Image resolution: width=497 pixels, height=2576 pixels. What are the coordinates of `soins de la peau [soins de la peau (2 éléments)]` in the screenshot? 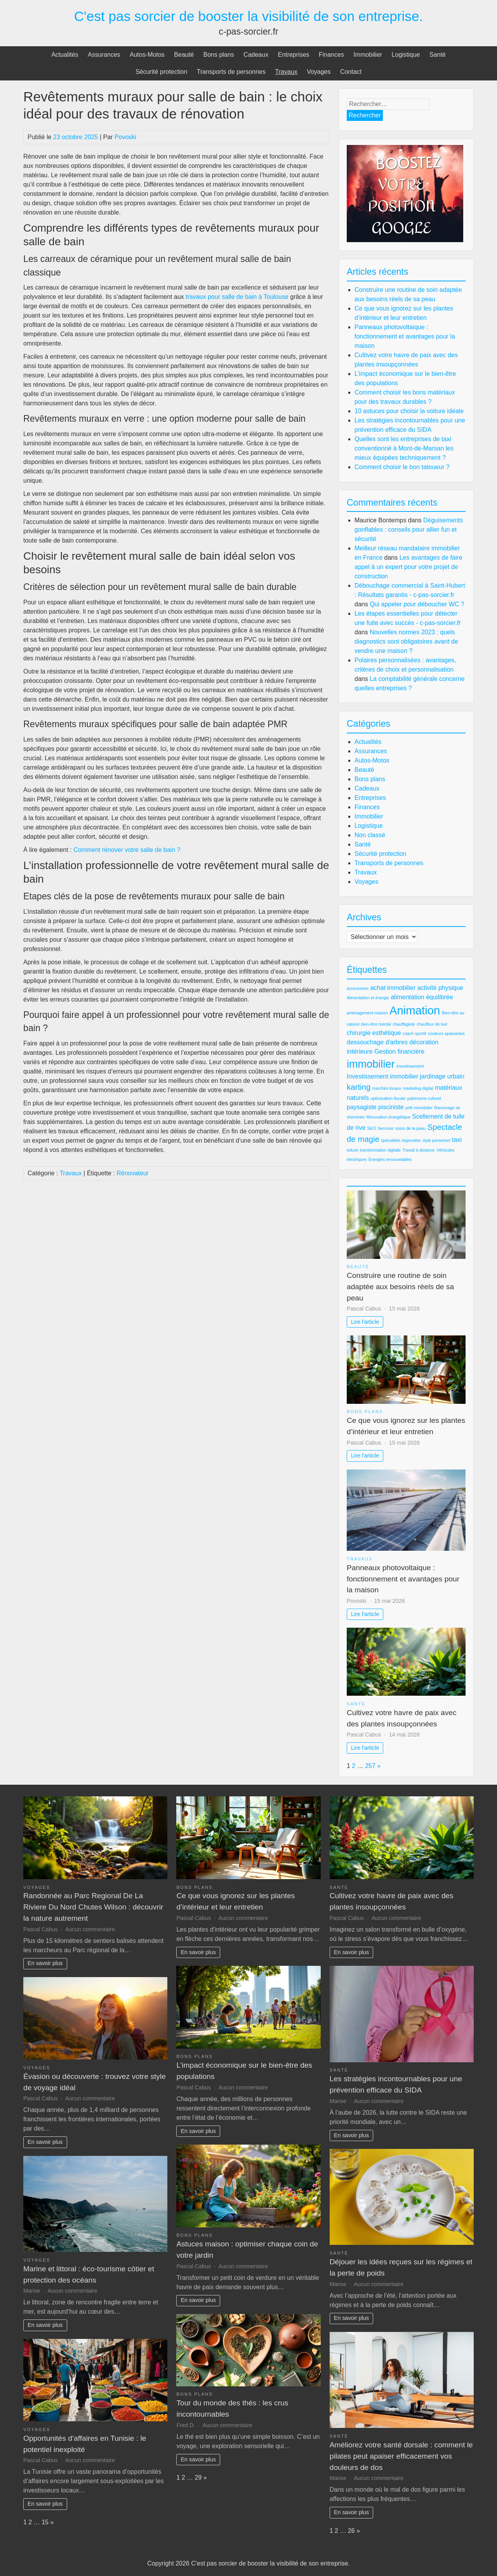 It's located at (410, 1128).